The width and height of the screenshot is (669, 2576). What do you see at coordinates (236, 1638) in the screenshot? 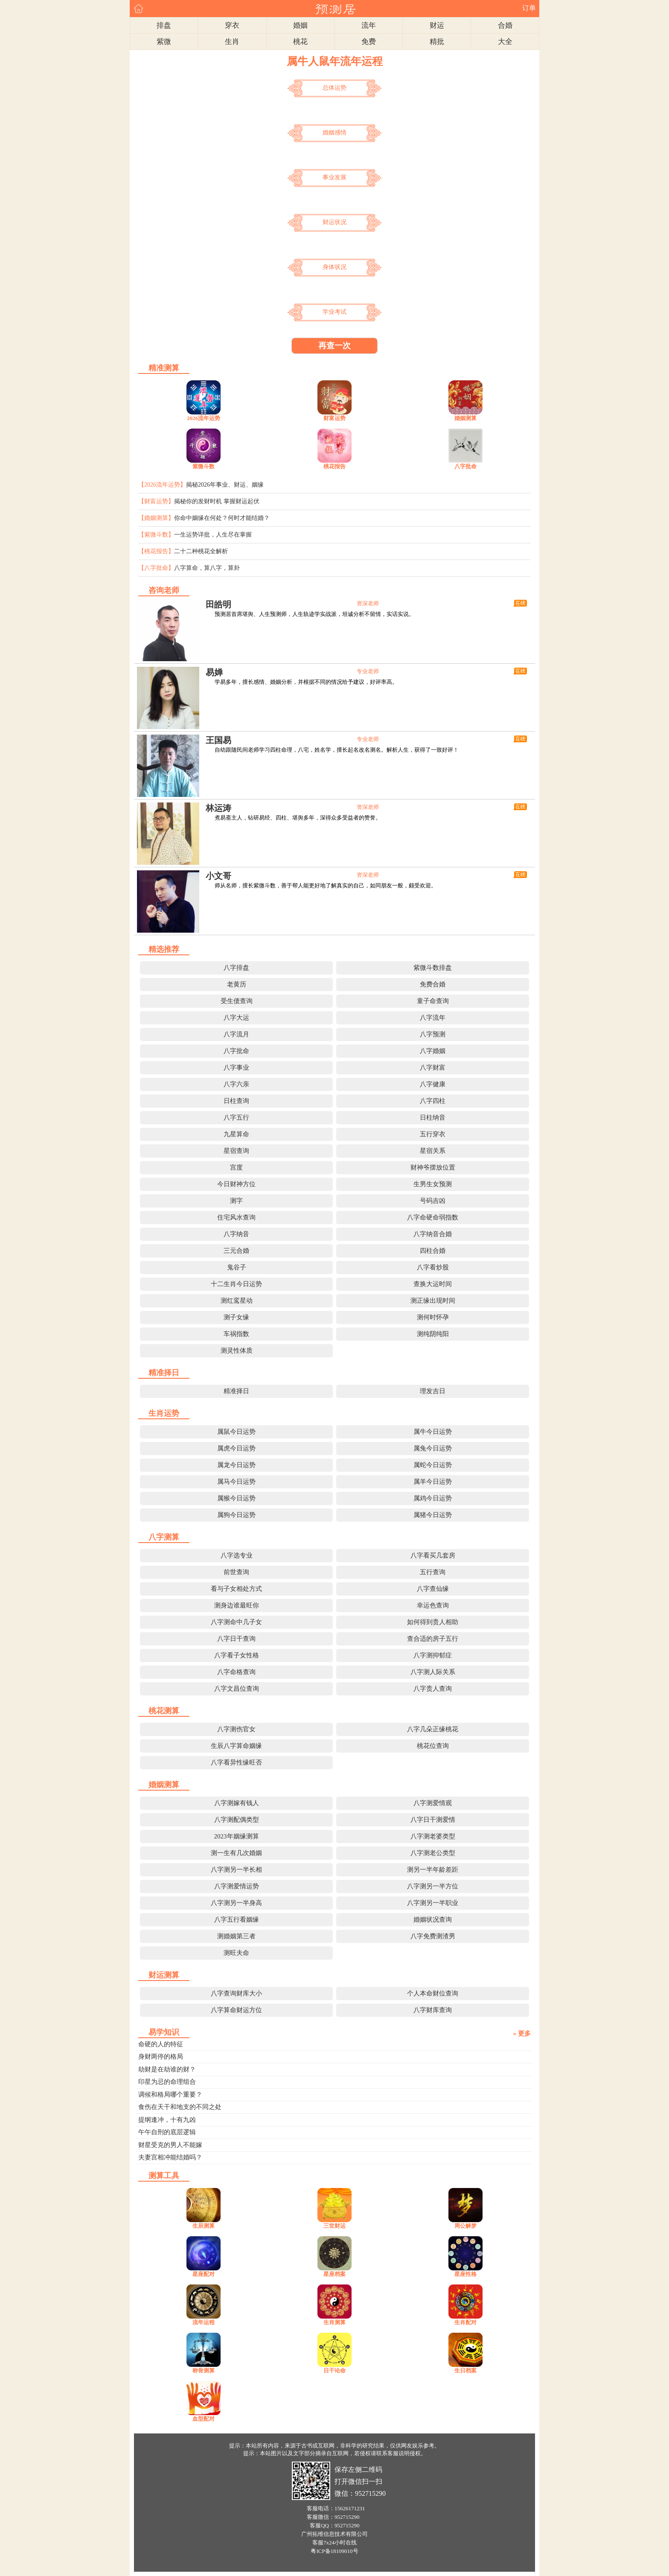
I see `八字日干查询` at bounding box center [236, 1638].